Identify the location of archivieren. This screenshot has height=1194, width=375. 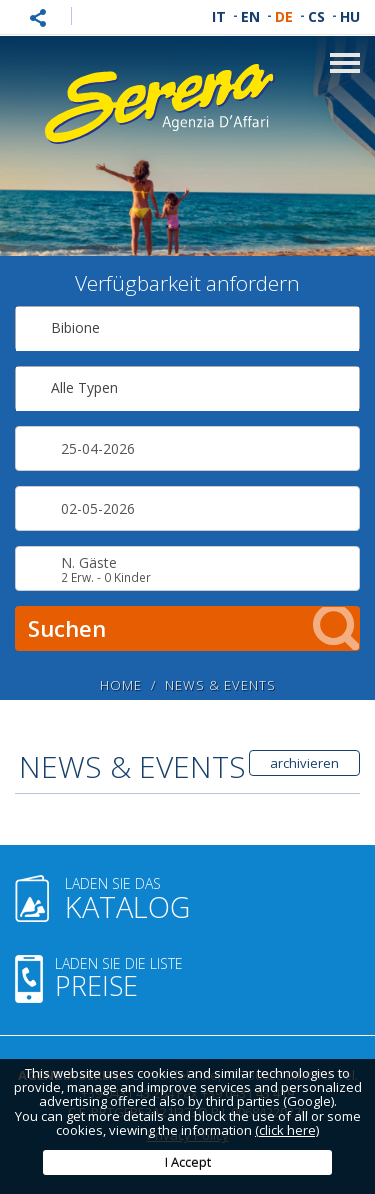
(304, 763).